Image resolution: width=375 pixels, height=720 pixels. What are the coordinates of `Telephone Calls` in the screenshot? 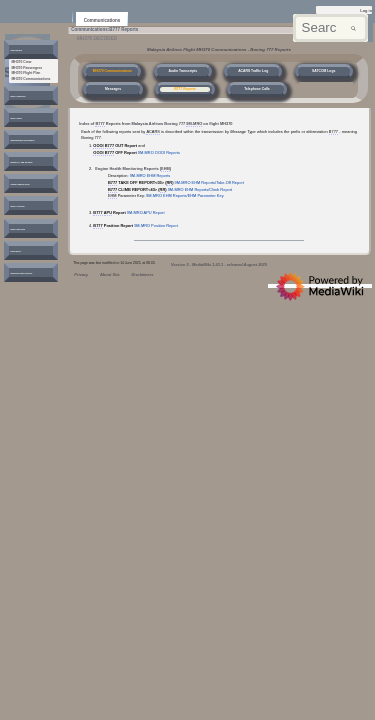 It's located at (257, 89).